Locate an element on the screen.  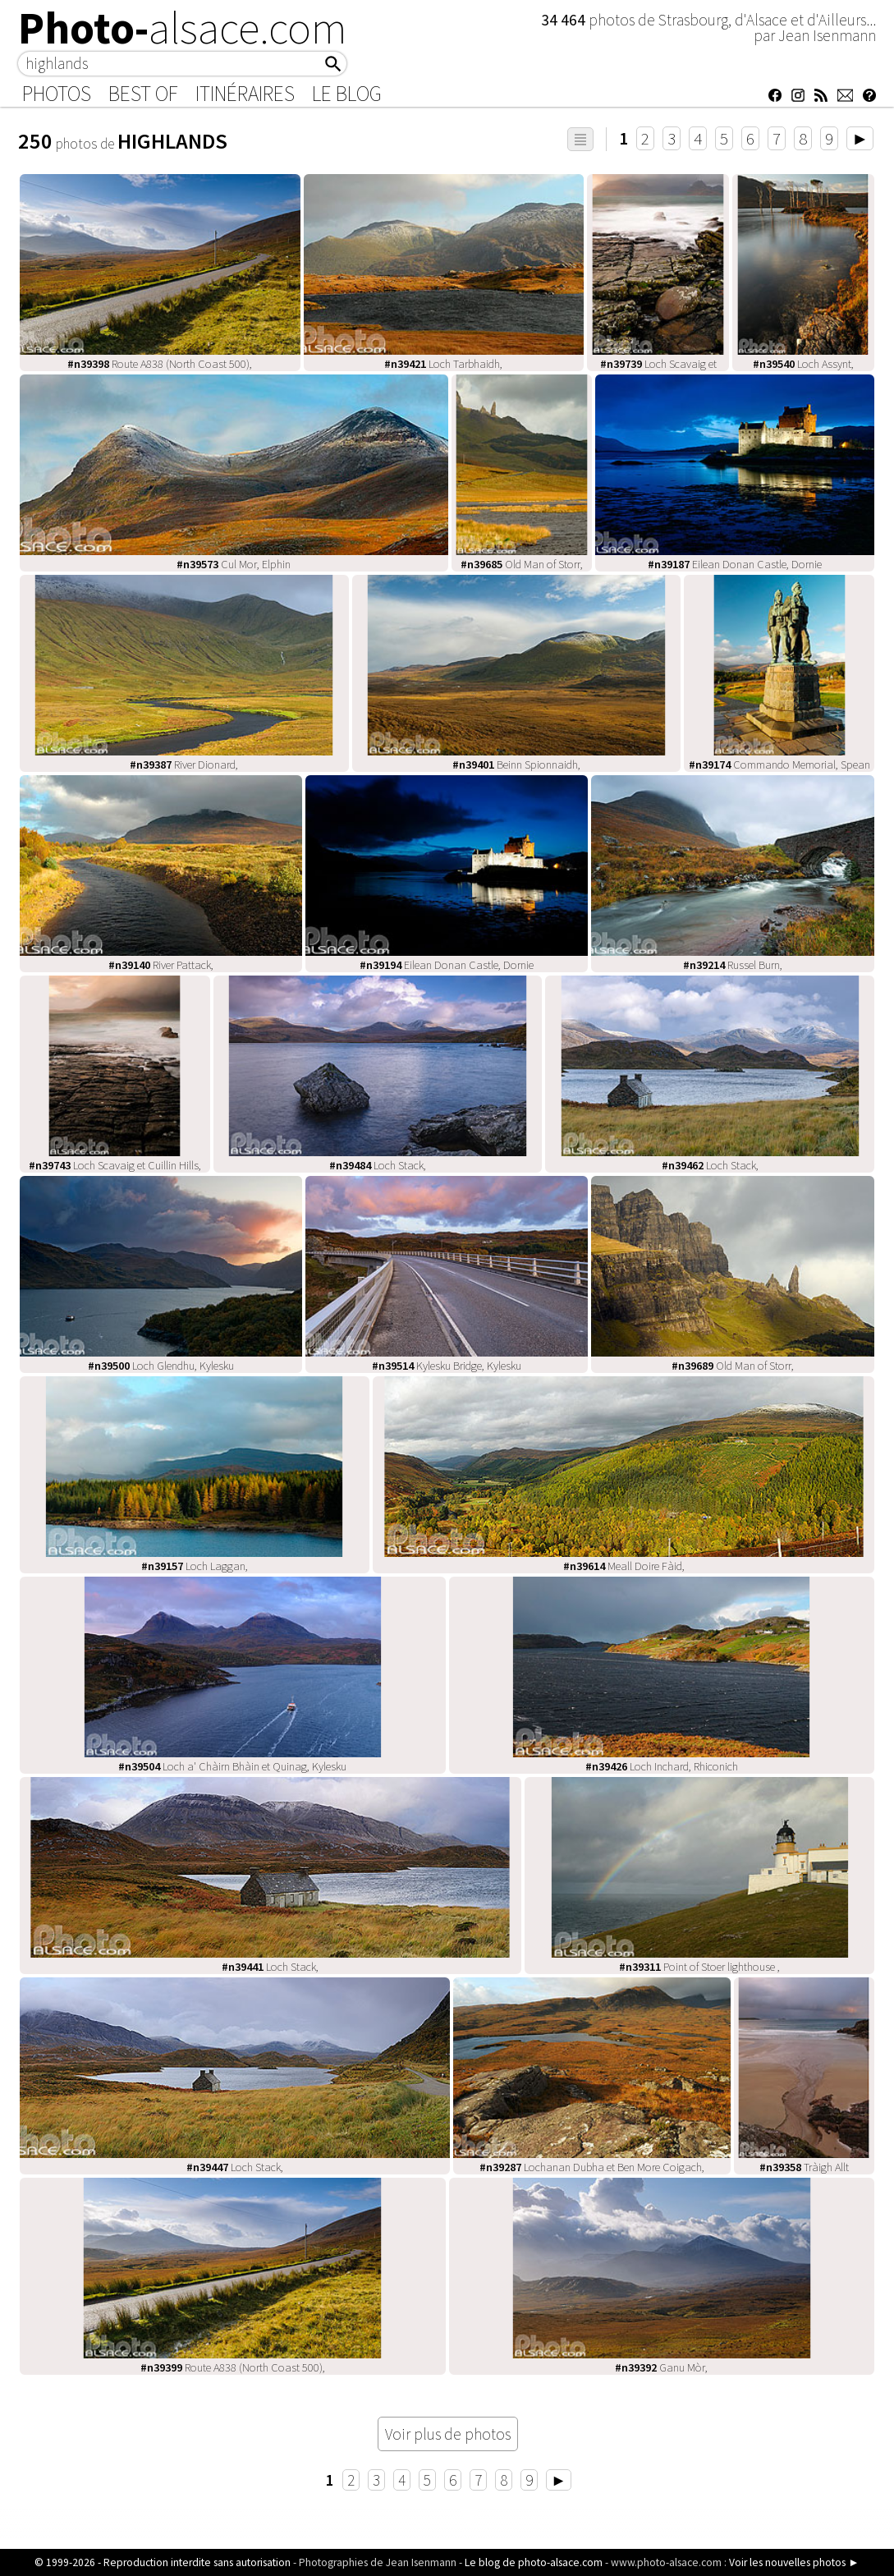
Le blog de photo-alsace.com is located at coordinates (534, 2562).